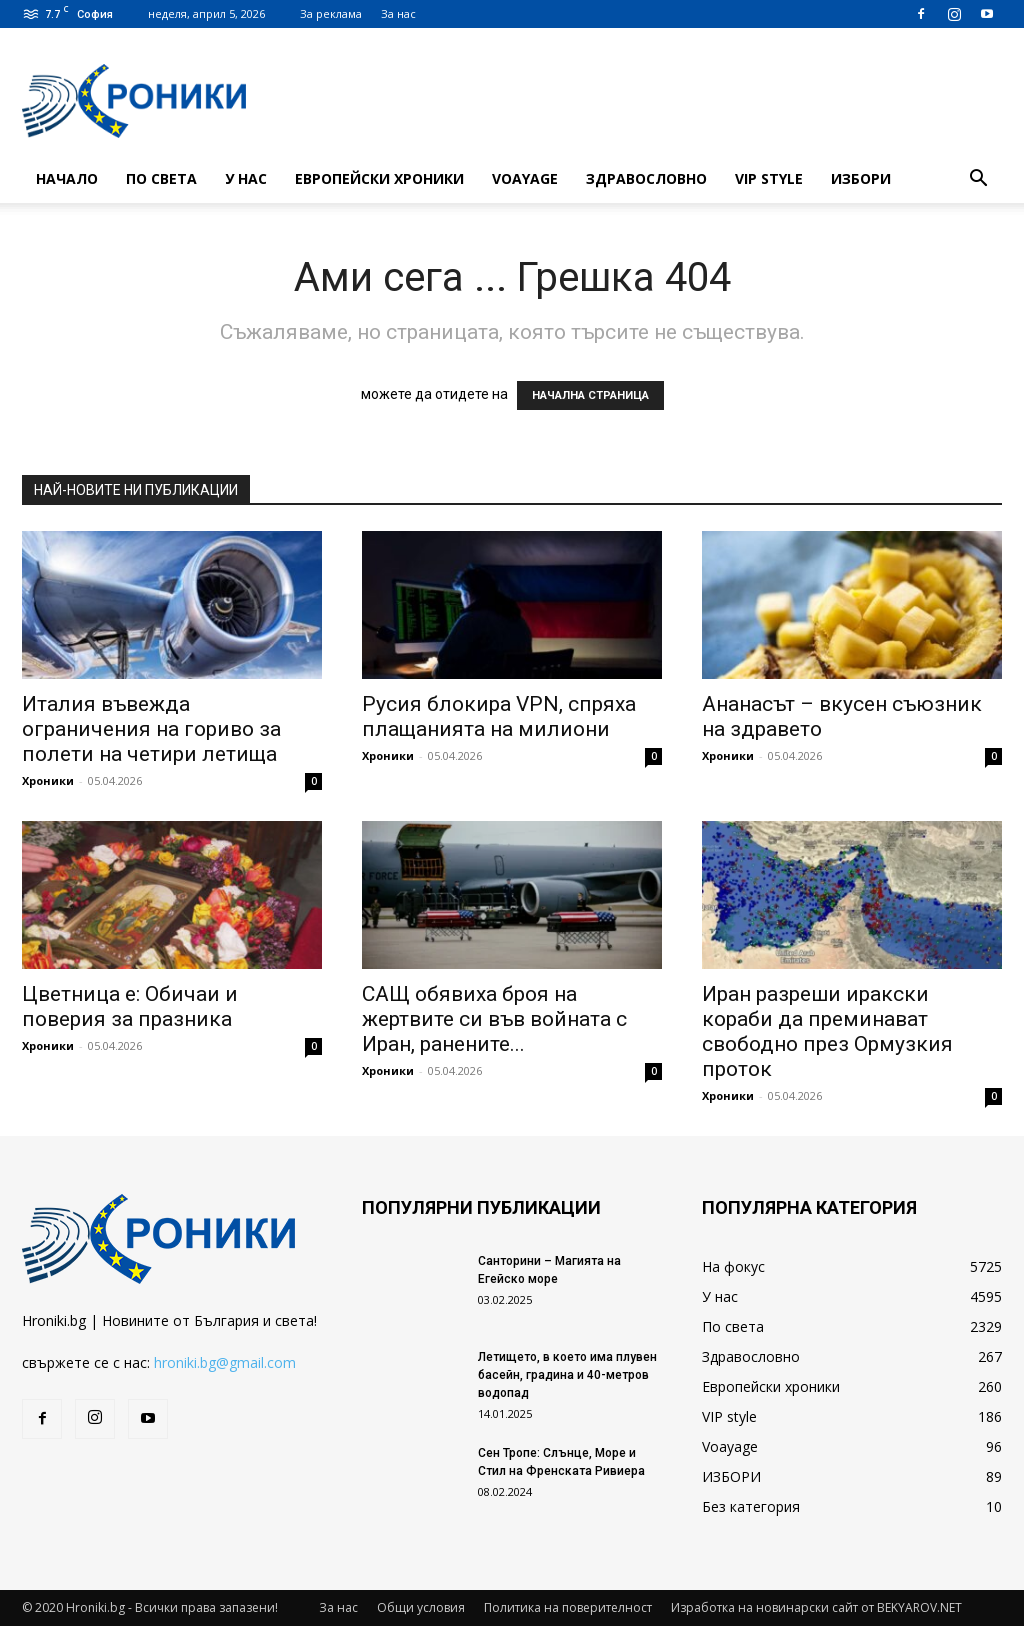 This screenshot has width=1024, height=1626. Describe the element at coordinates (67, 178) in the screenshot. I see `Начало` at that location.